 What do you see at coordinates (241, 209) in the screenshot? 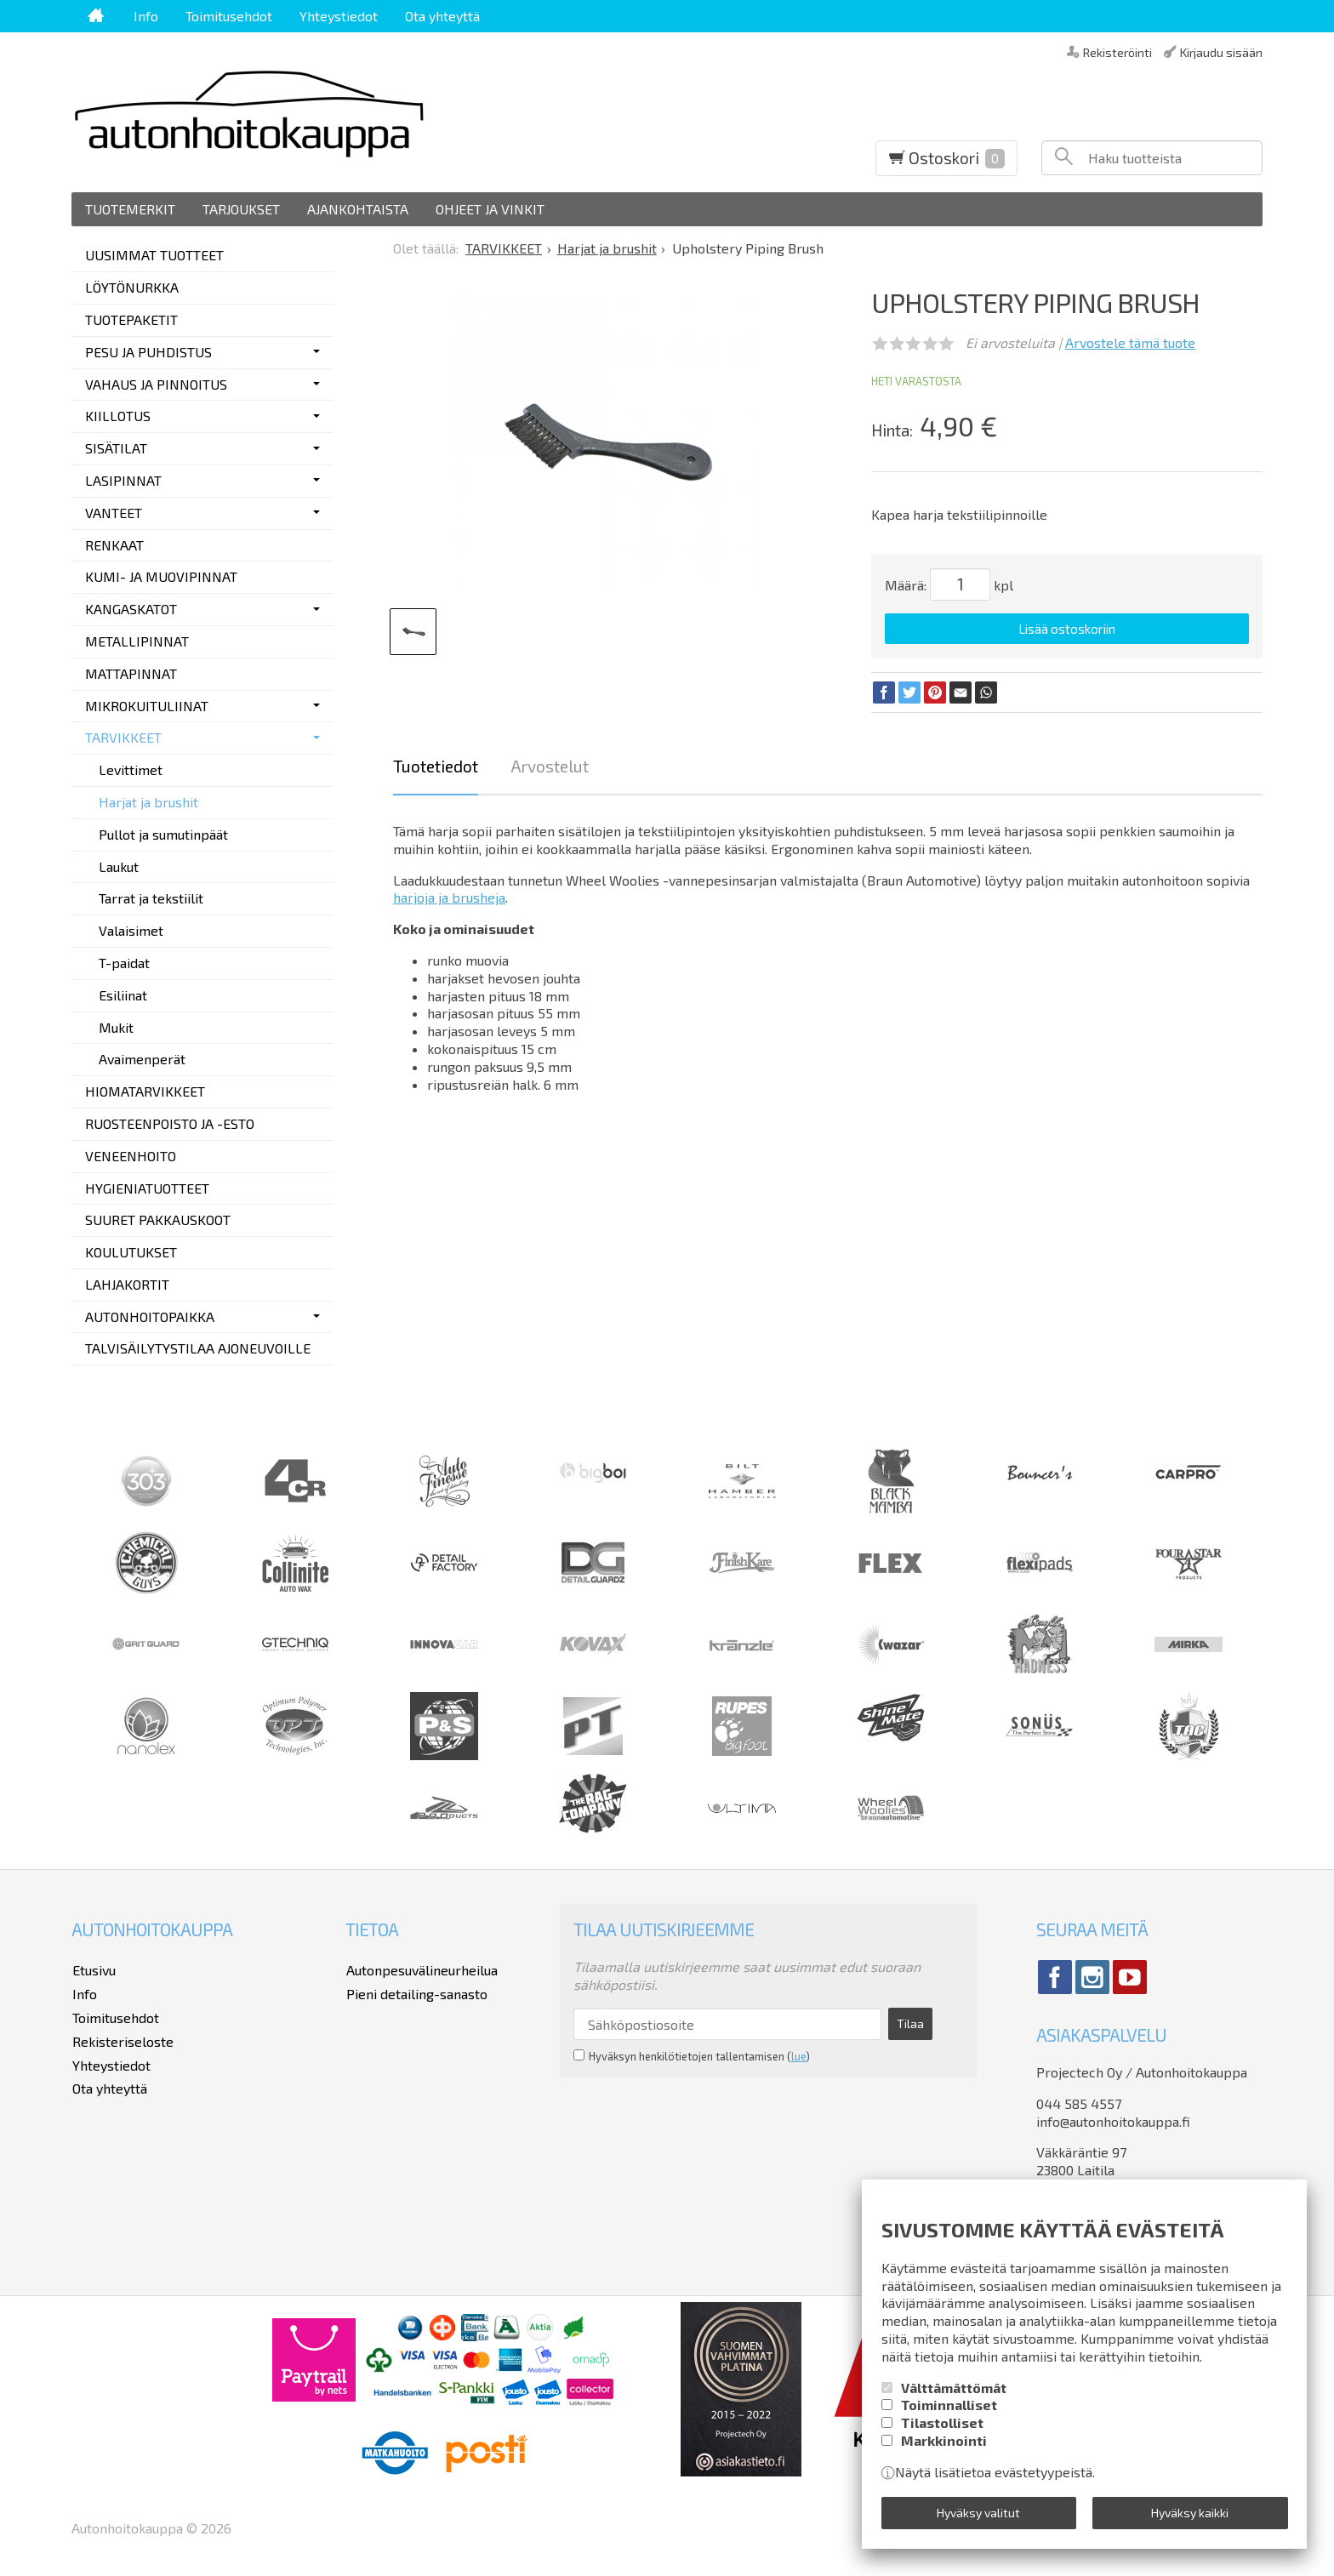
I see `Tarjoukset` at bounding box center [241, 209].